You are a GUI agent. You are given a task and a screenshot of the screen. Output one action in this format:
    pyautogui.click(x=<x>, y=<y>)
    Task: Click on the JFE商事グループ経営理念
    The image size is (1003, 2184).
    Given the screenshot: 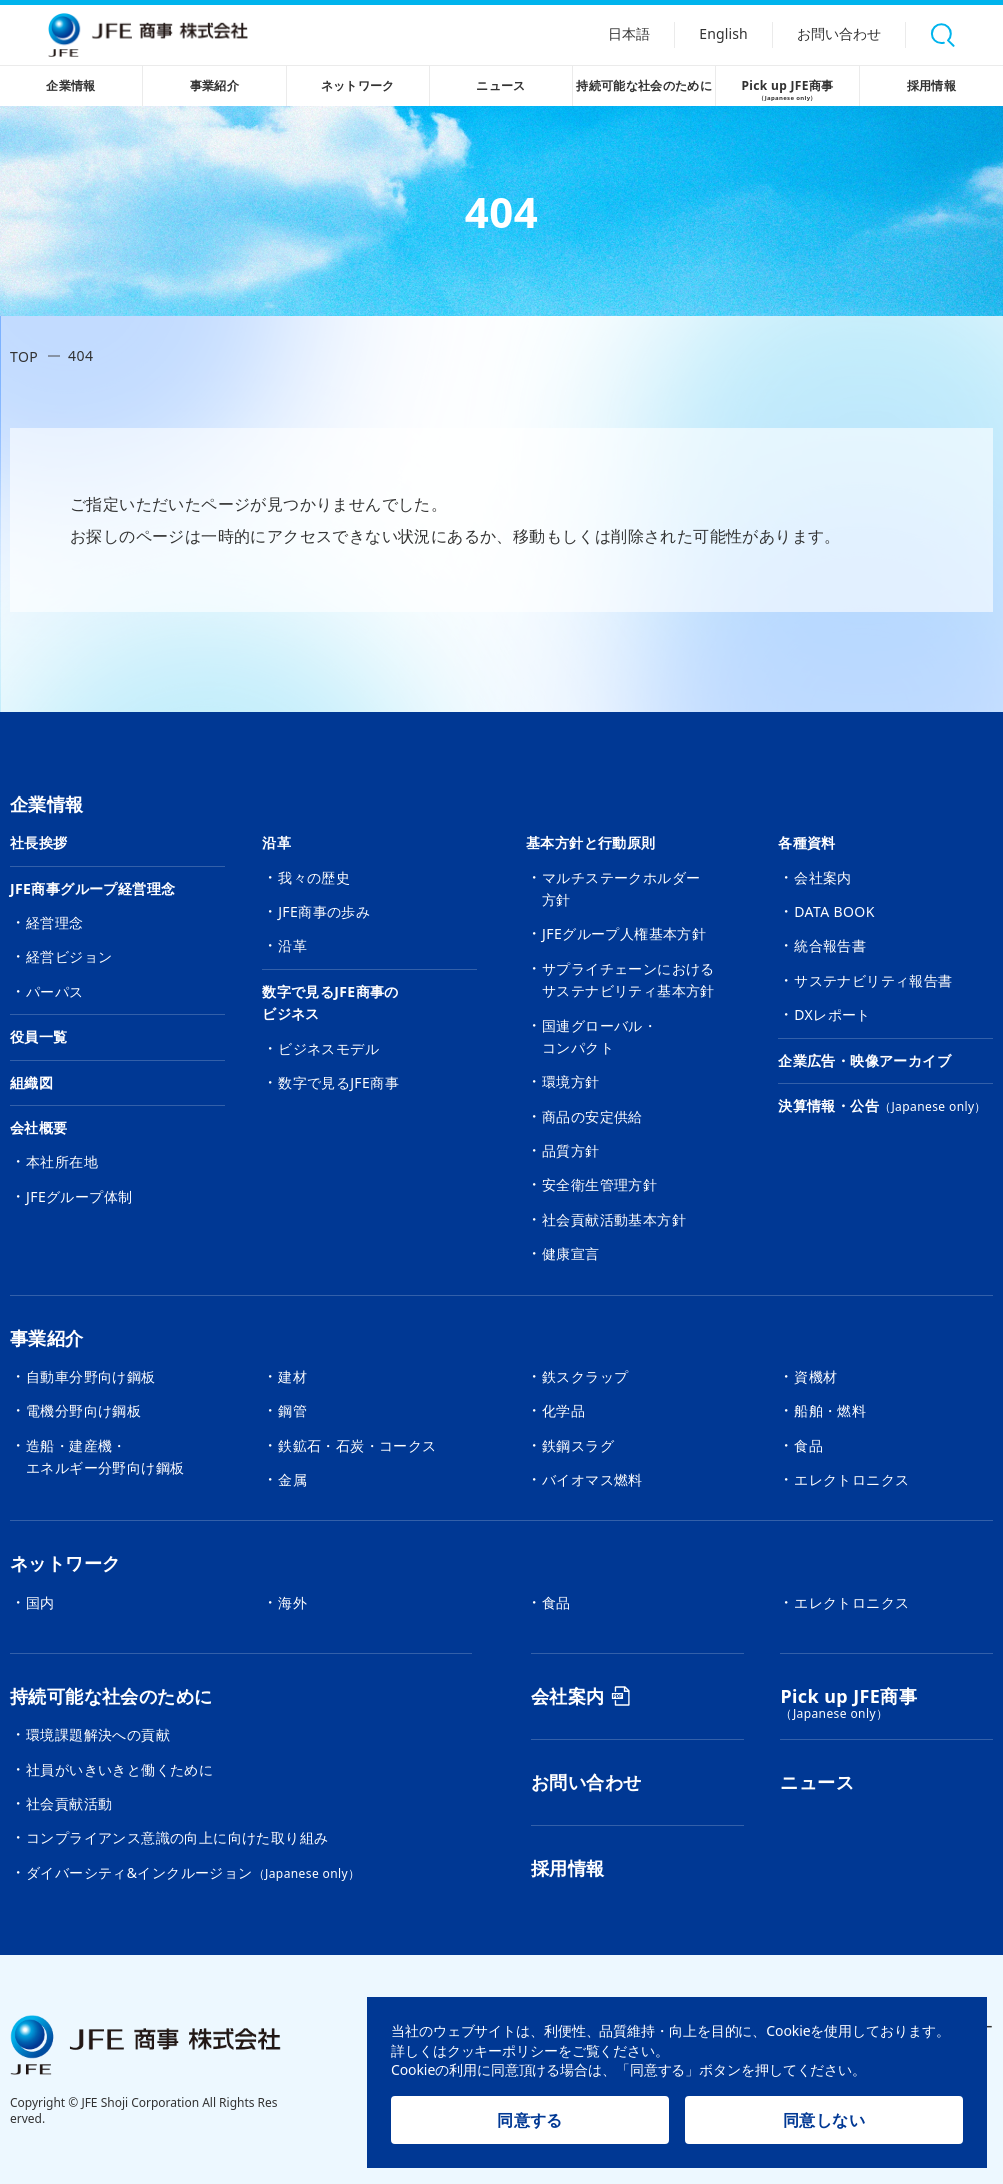 What is the action you would take?
    pyautogui.click(x=92, y=888)
    